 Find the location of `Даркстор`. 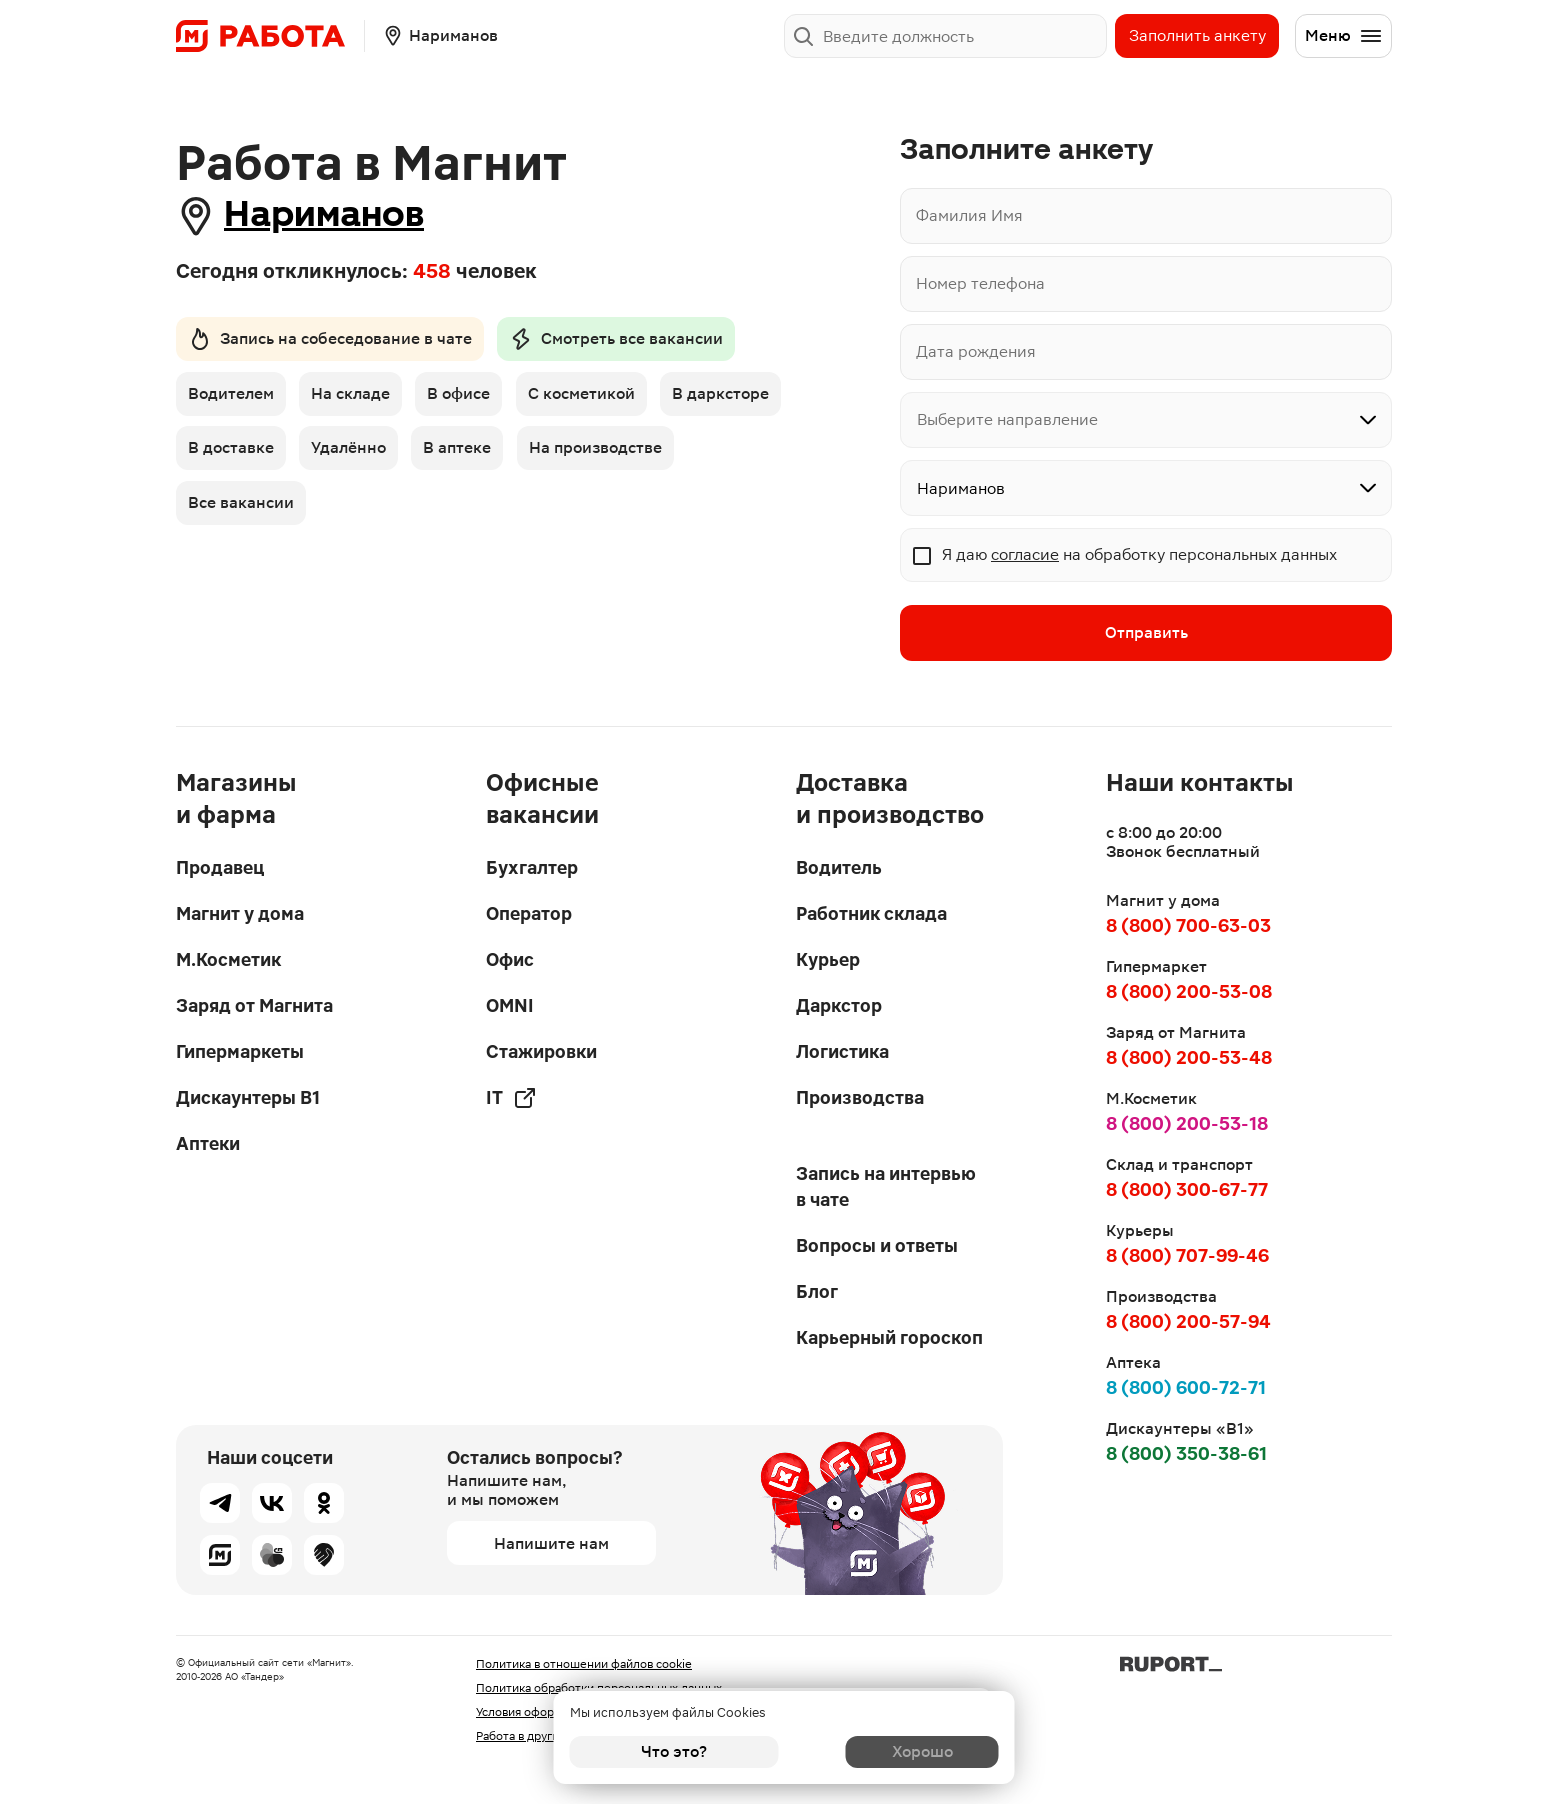

Даркстор is located at coordinates (839, 1005).